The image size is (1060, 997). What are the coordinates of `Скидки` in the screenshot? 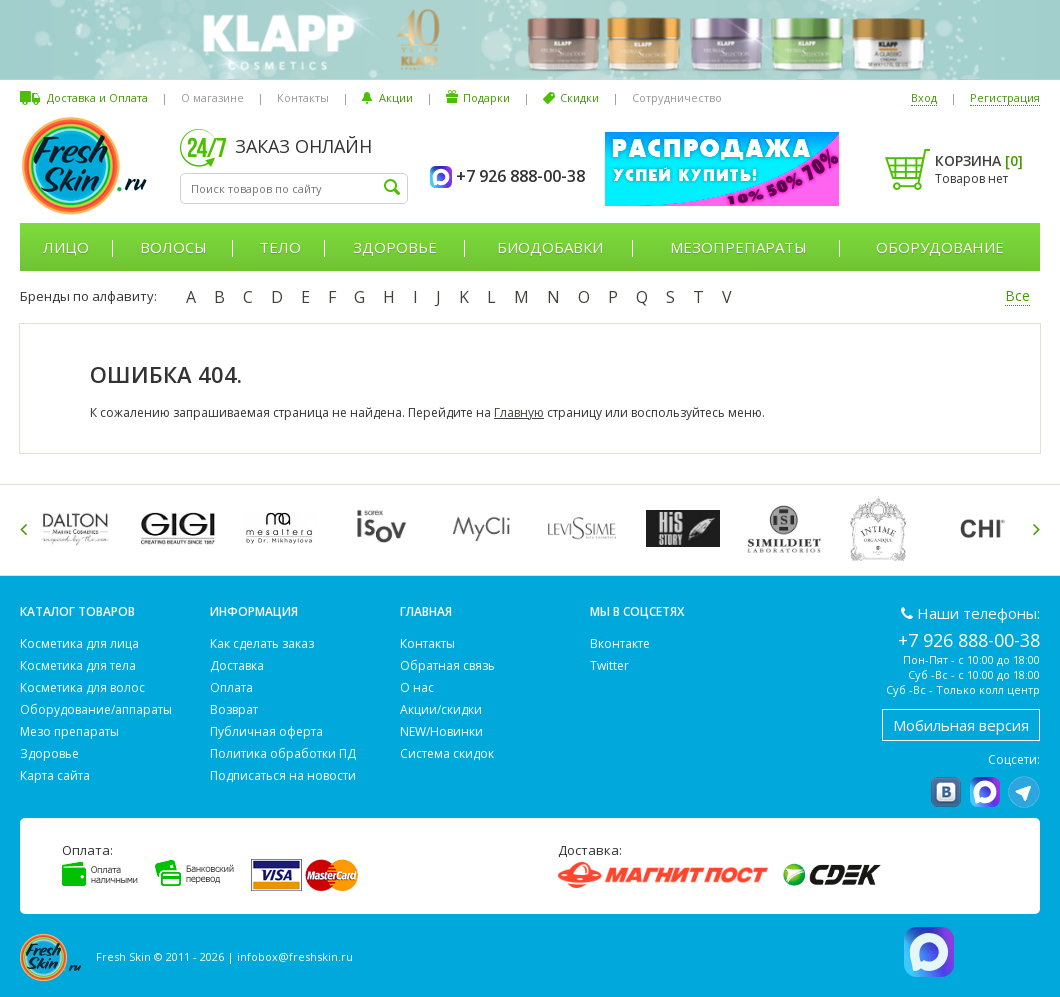 It's located at (579, 97).